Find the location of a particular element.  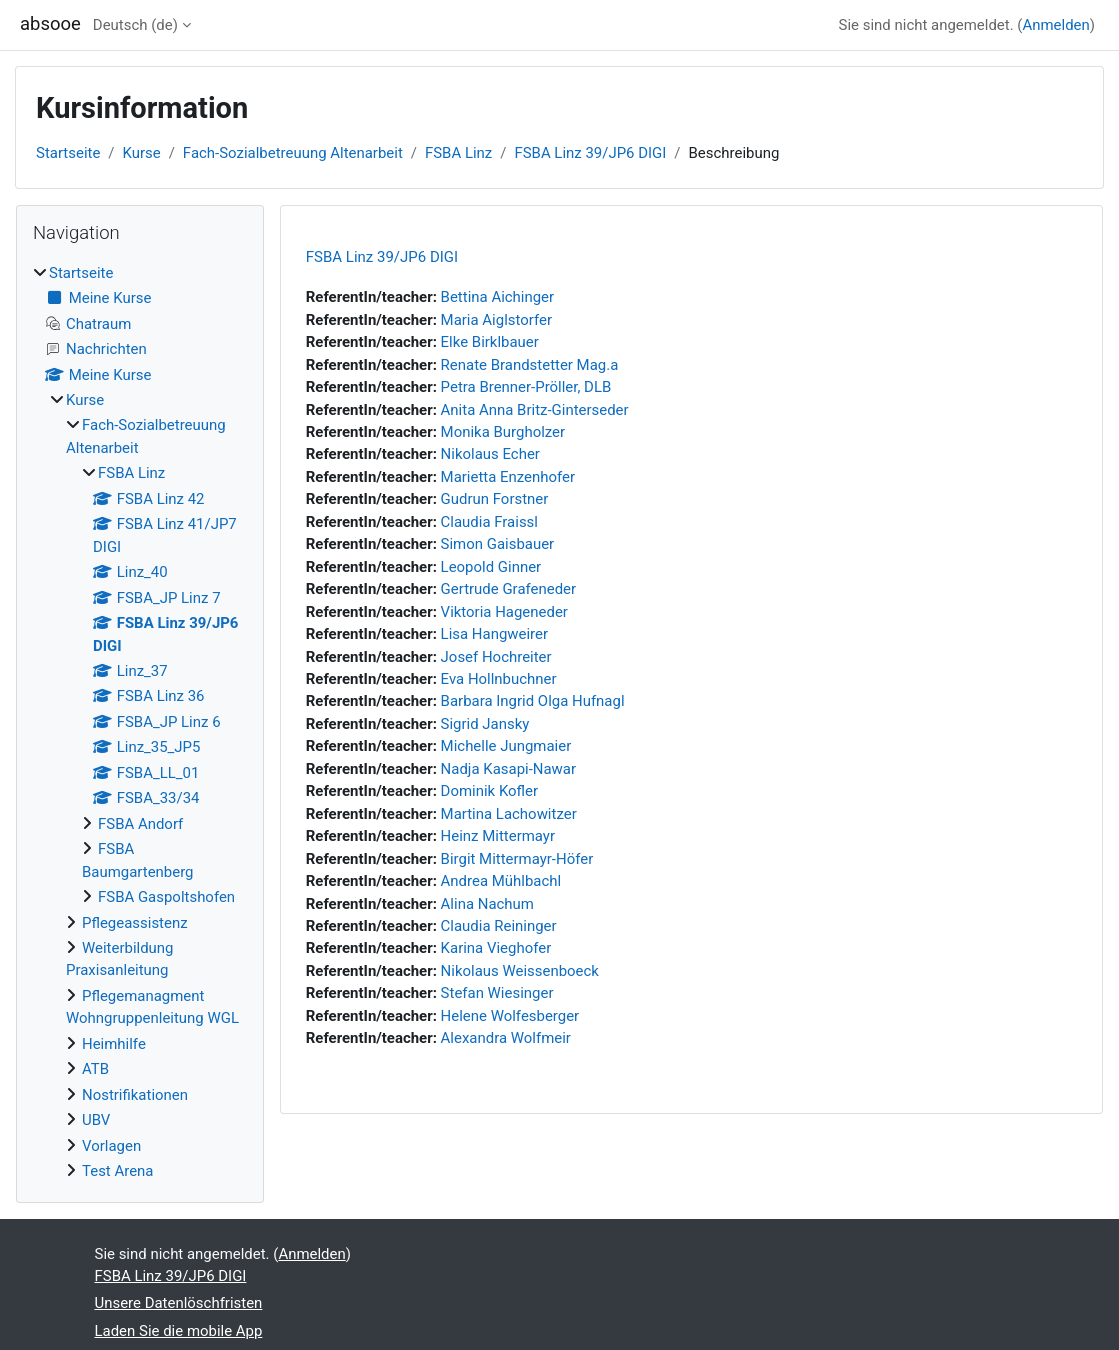

Maria Aiglstorfer is located at coordinates (496, 320).